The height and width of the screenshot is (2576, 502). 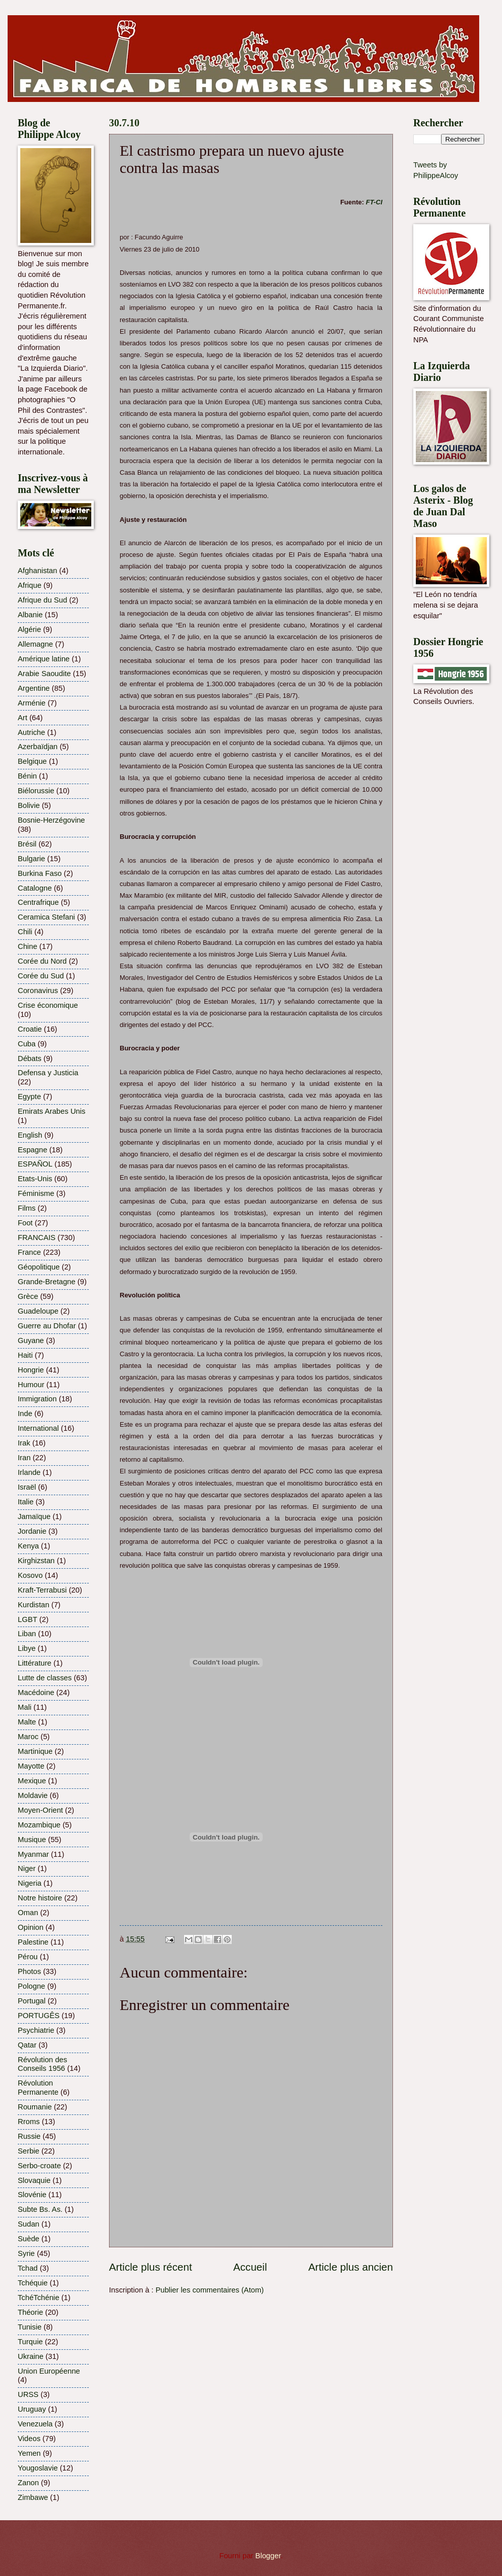 I want to click on Moyen-Orient, so click(x=40, y=1810).